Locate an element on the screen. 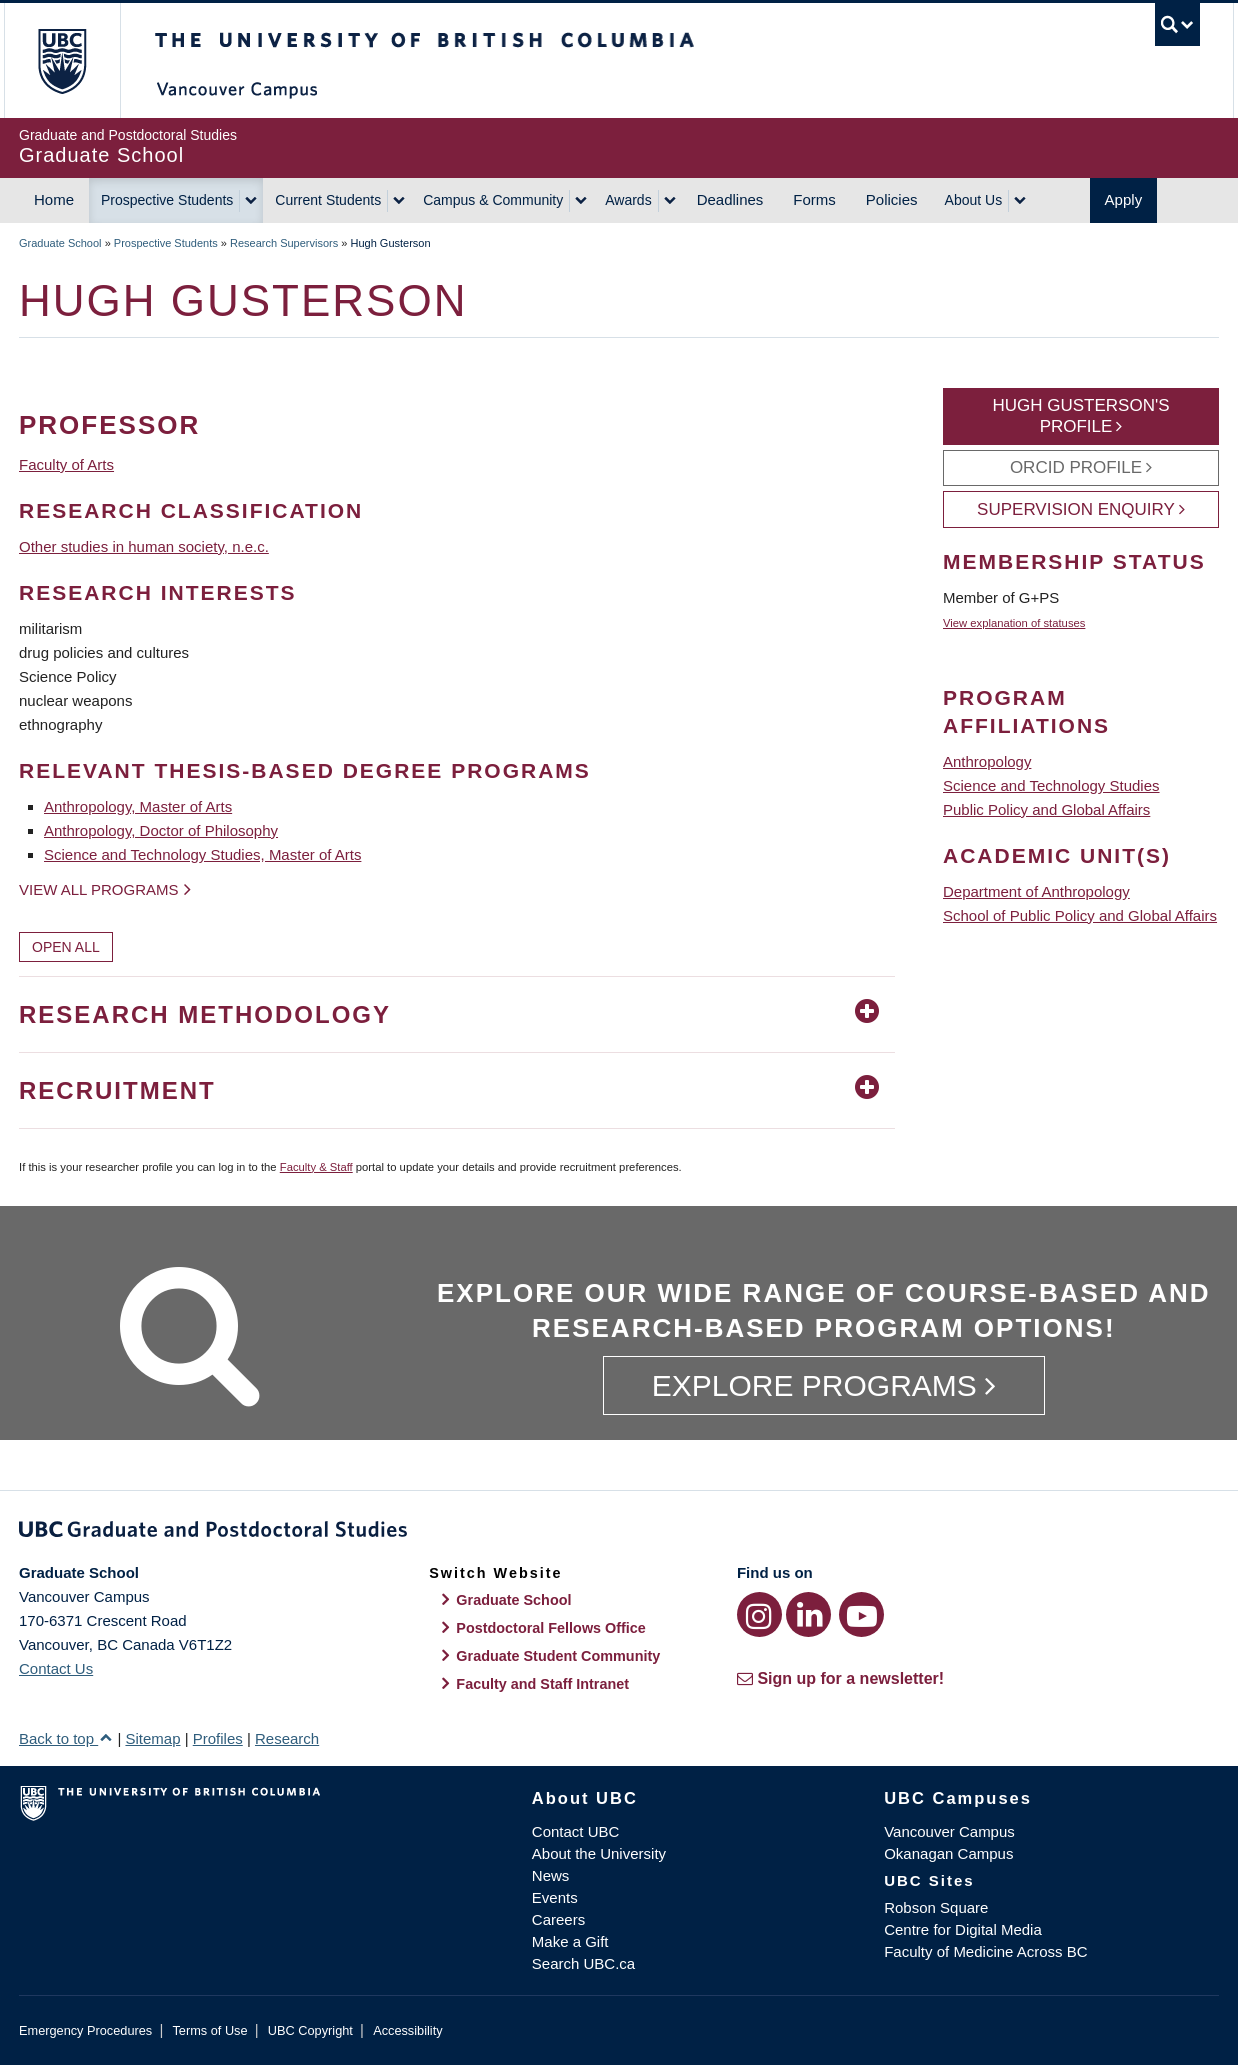  Emergency Procedures is located at coordinates (85, 2030).